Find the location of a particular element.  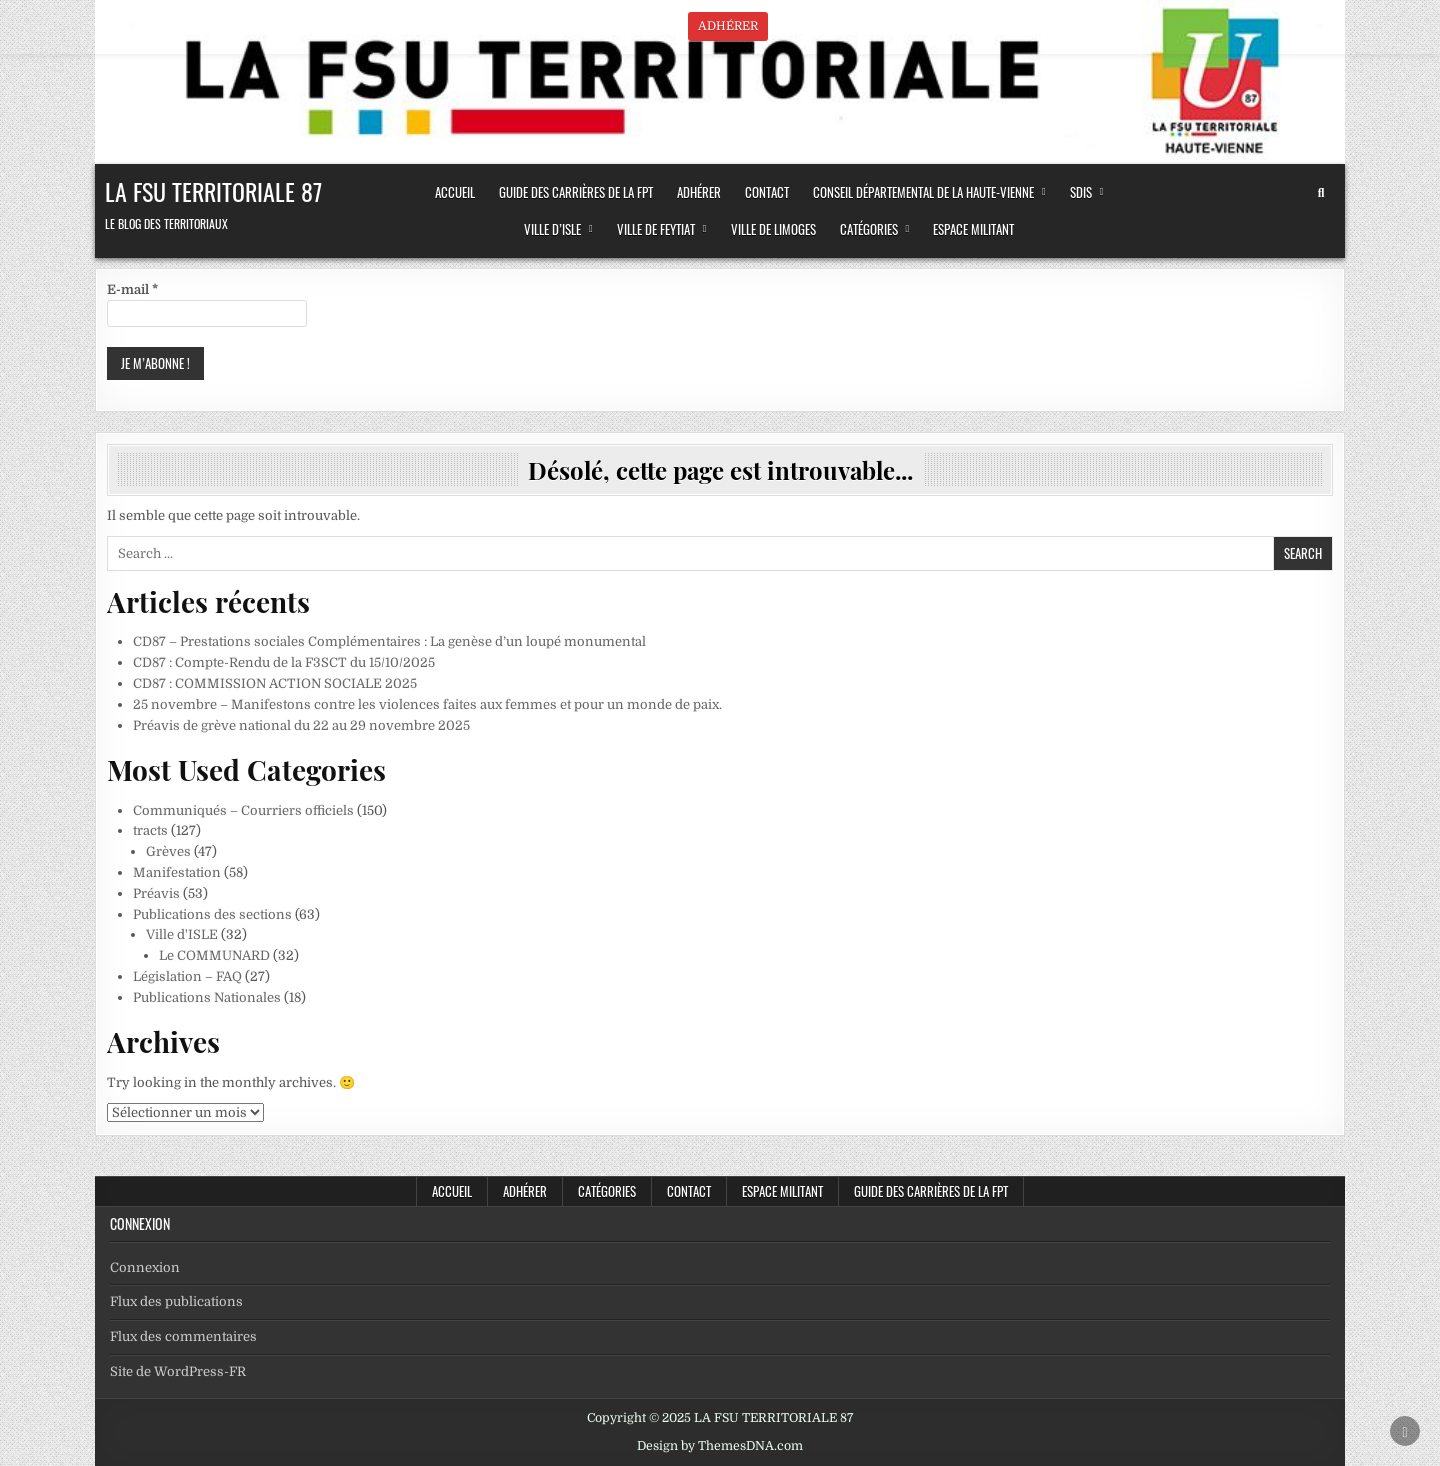

Publications des sections is located at coordinates (212, 914).